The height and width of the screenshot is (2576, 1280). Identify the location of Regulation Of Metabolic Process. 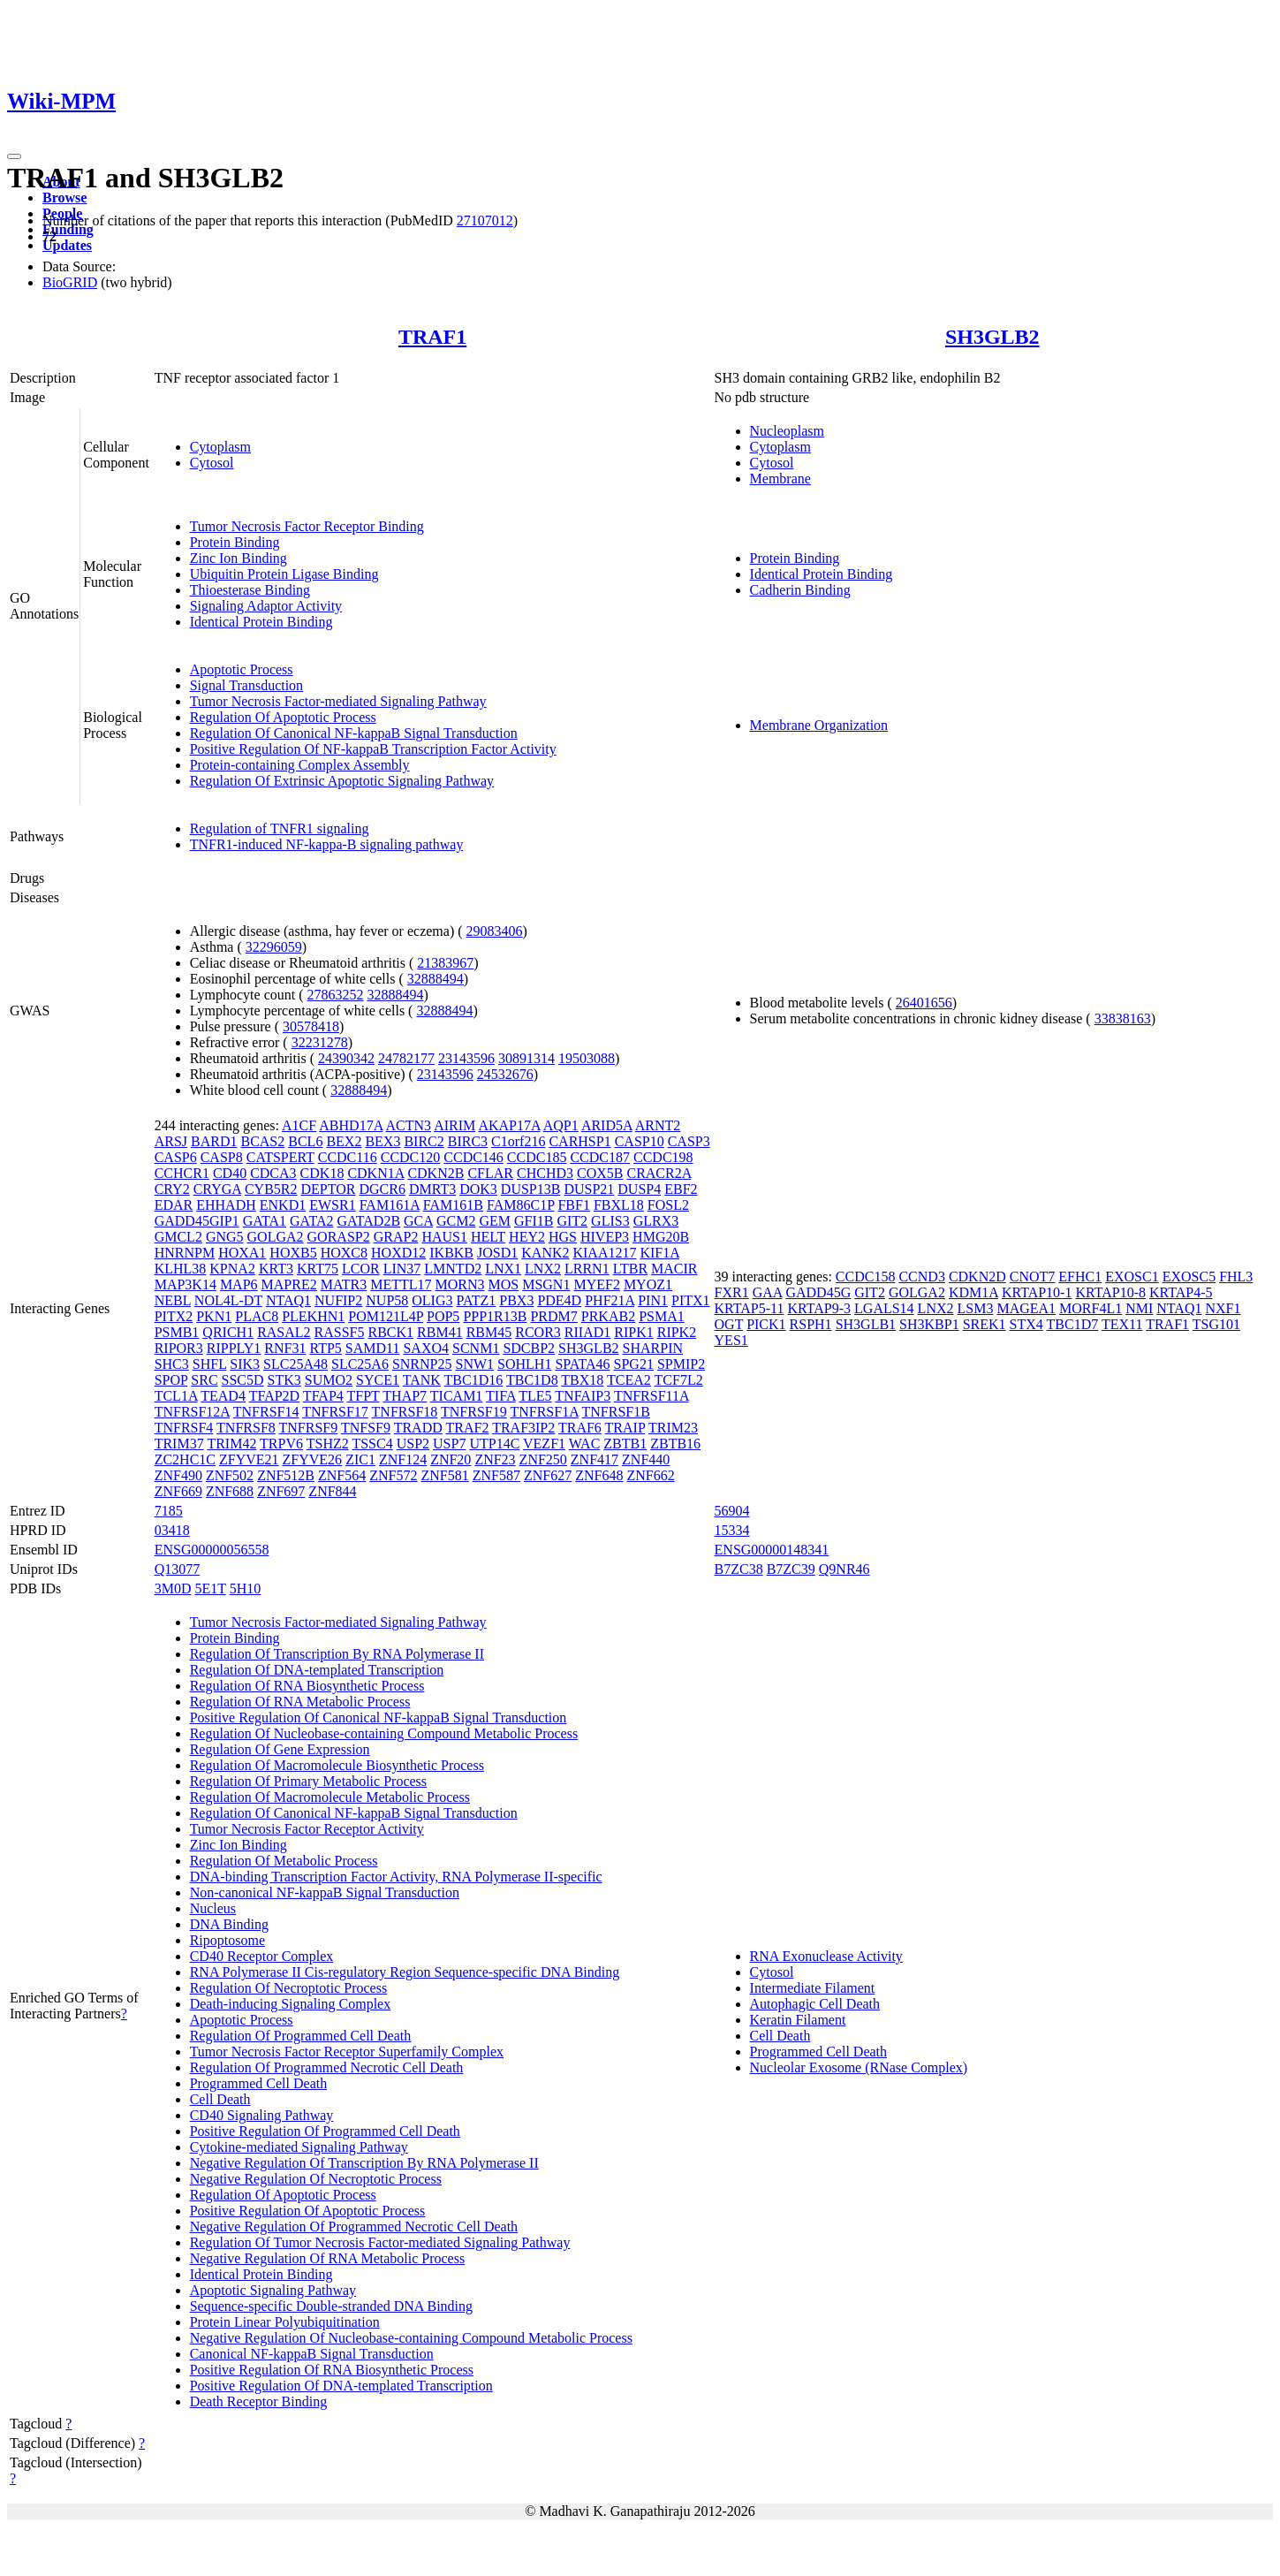
(284, 1860).